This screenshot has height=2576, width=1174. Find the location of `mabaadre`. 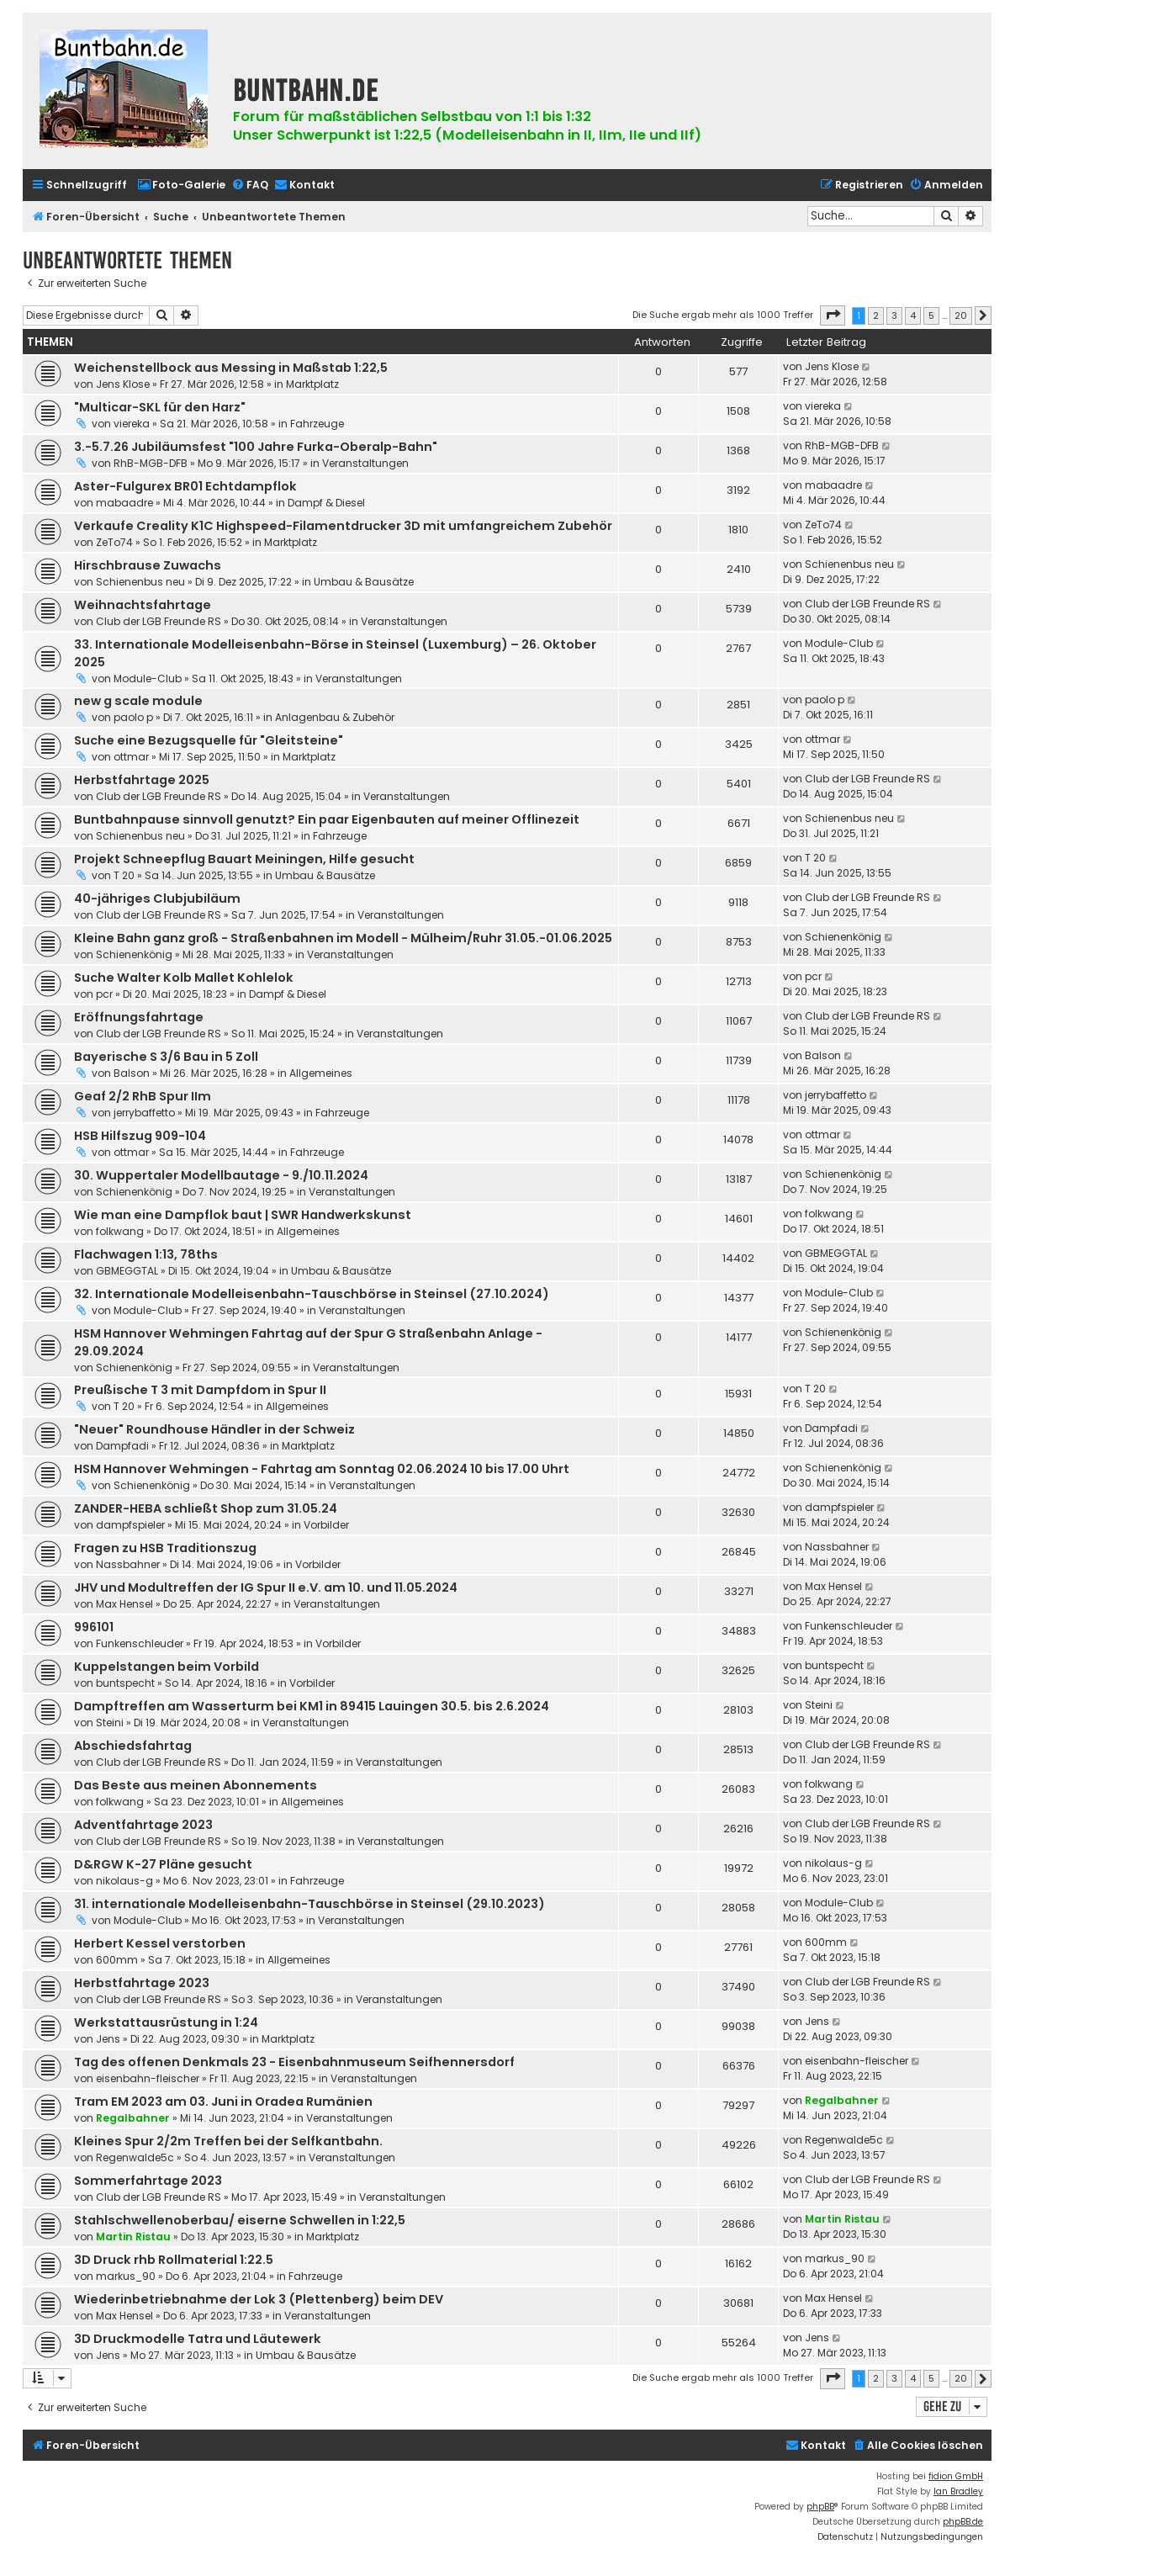

mabaadre is located at coordinates (124, 503).